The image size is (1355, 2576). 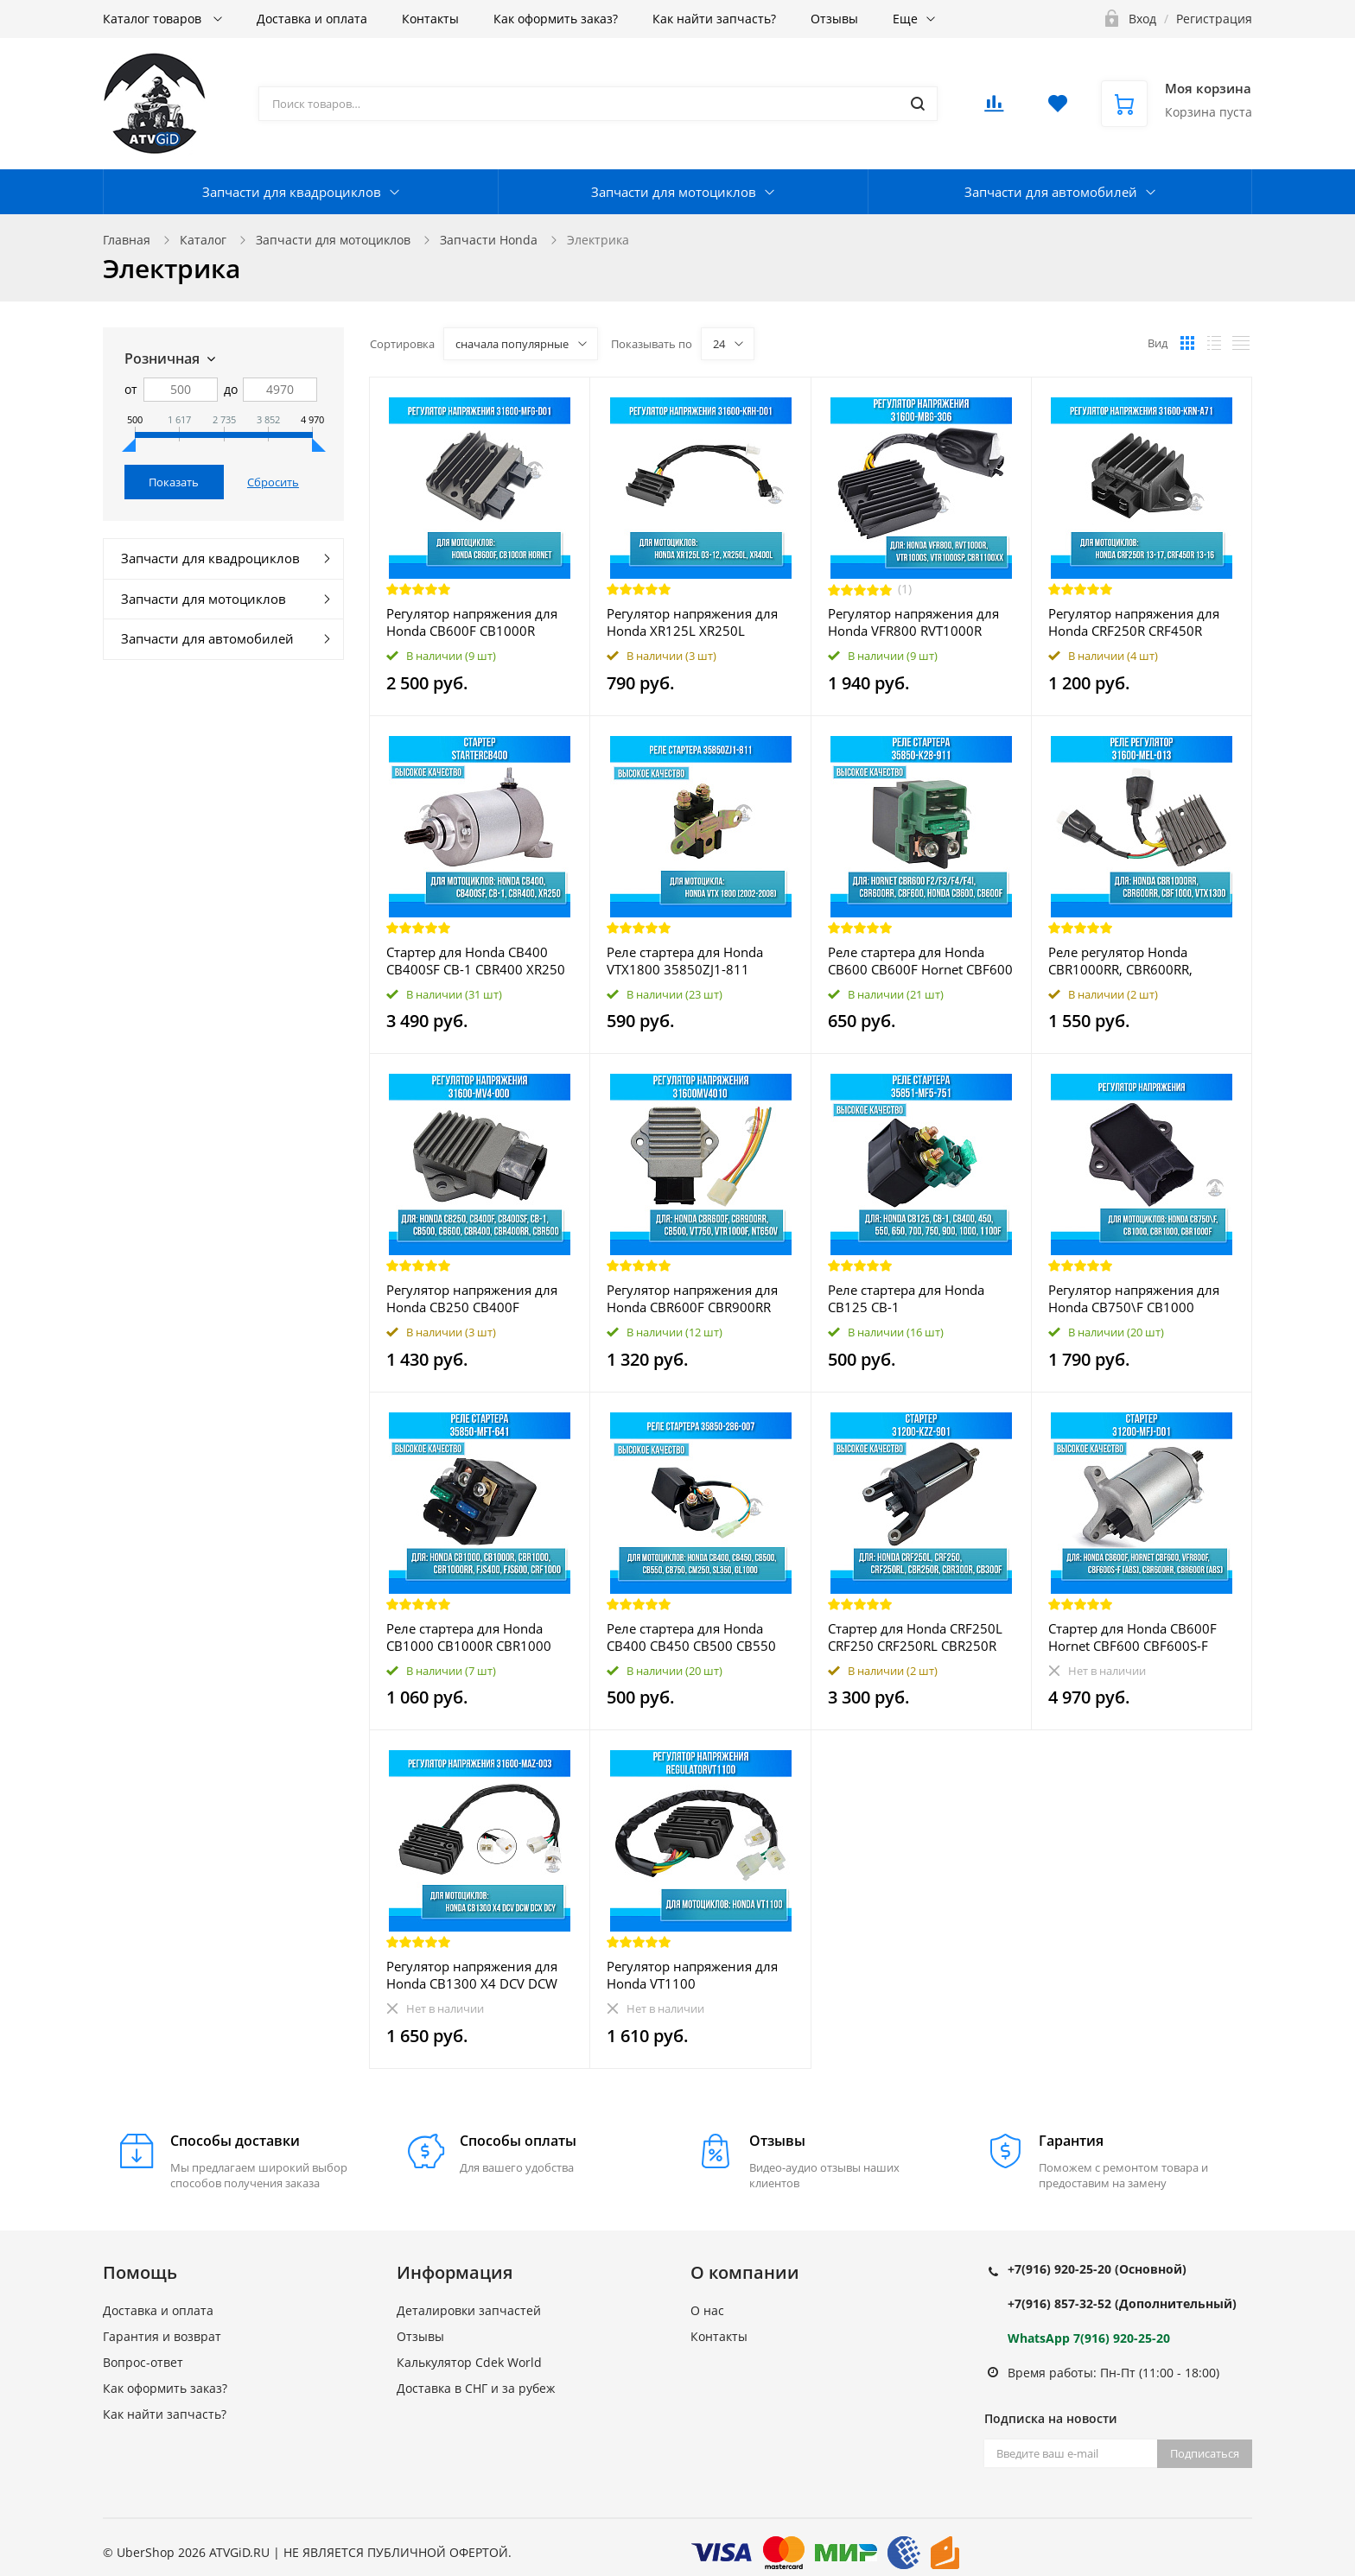 What do you see at coordinates (920, 960) in the screenshot?
I see `Реле стартера для Honda CB600 CB600F Hornet CBF600 CBR600 F2 F3 F4 F4i CBR600RR 35850-K28-911` at bounding box center [920, 960].